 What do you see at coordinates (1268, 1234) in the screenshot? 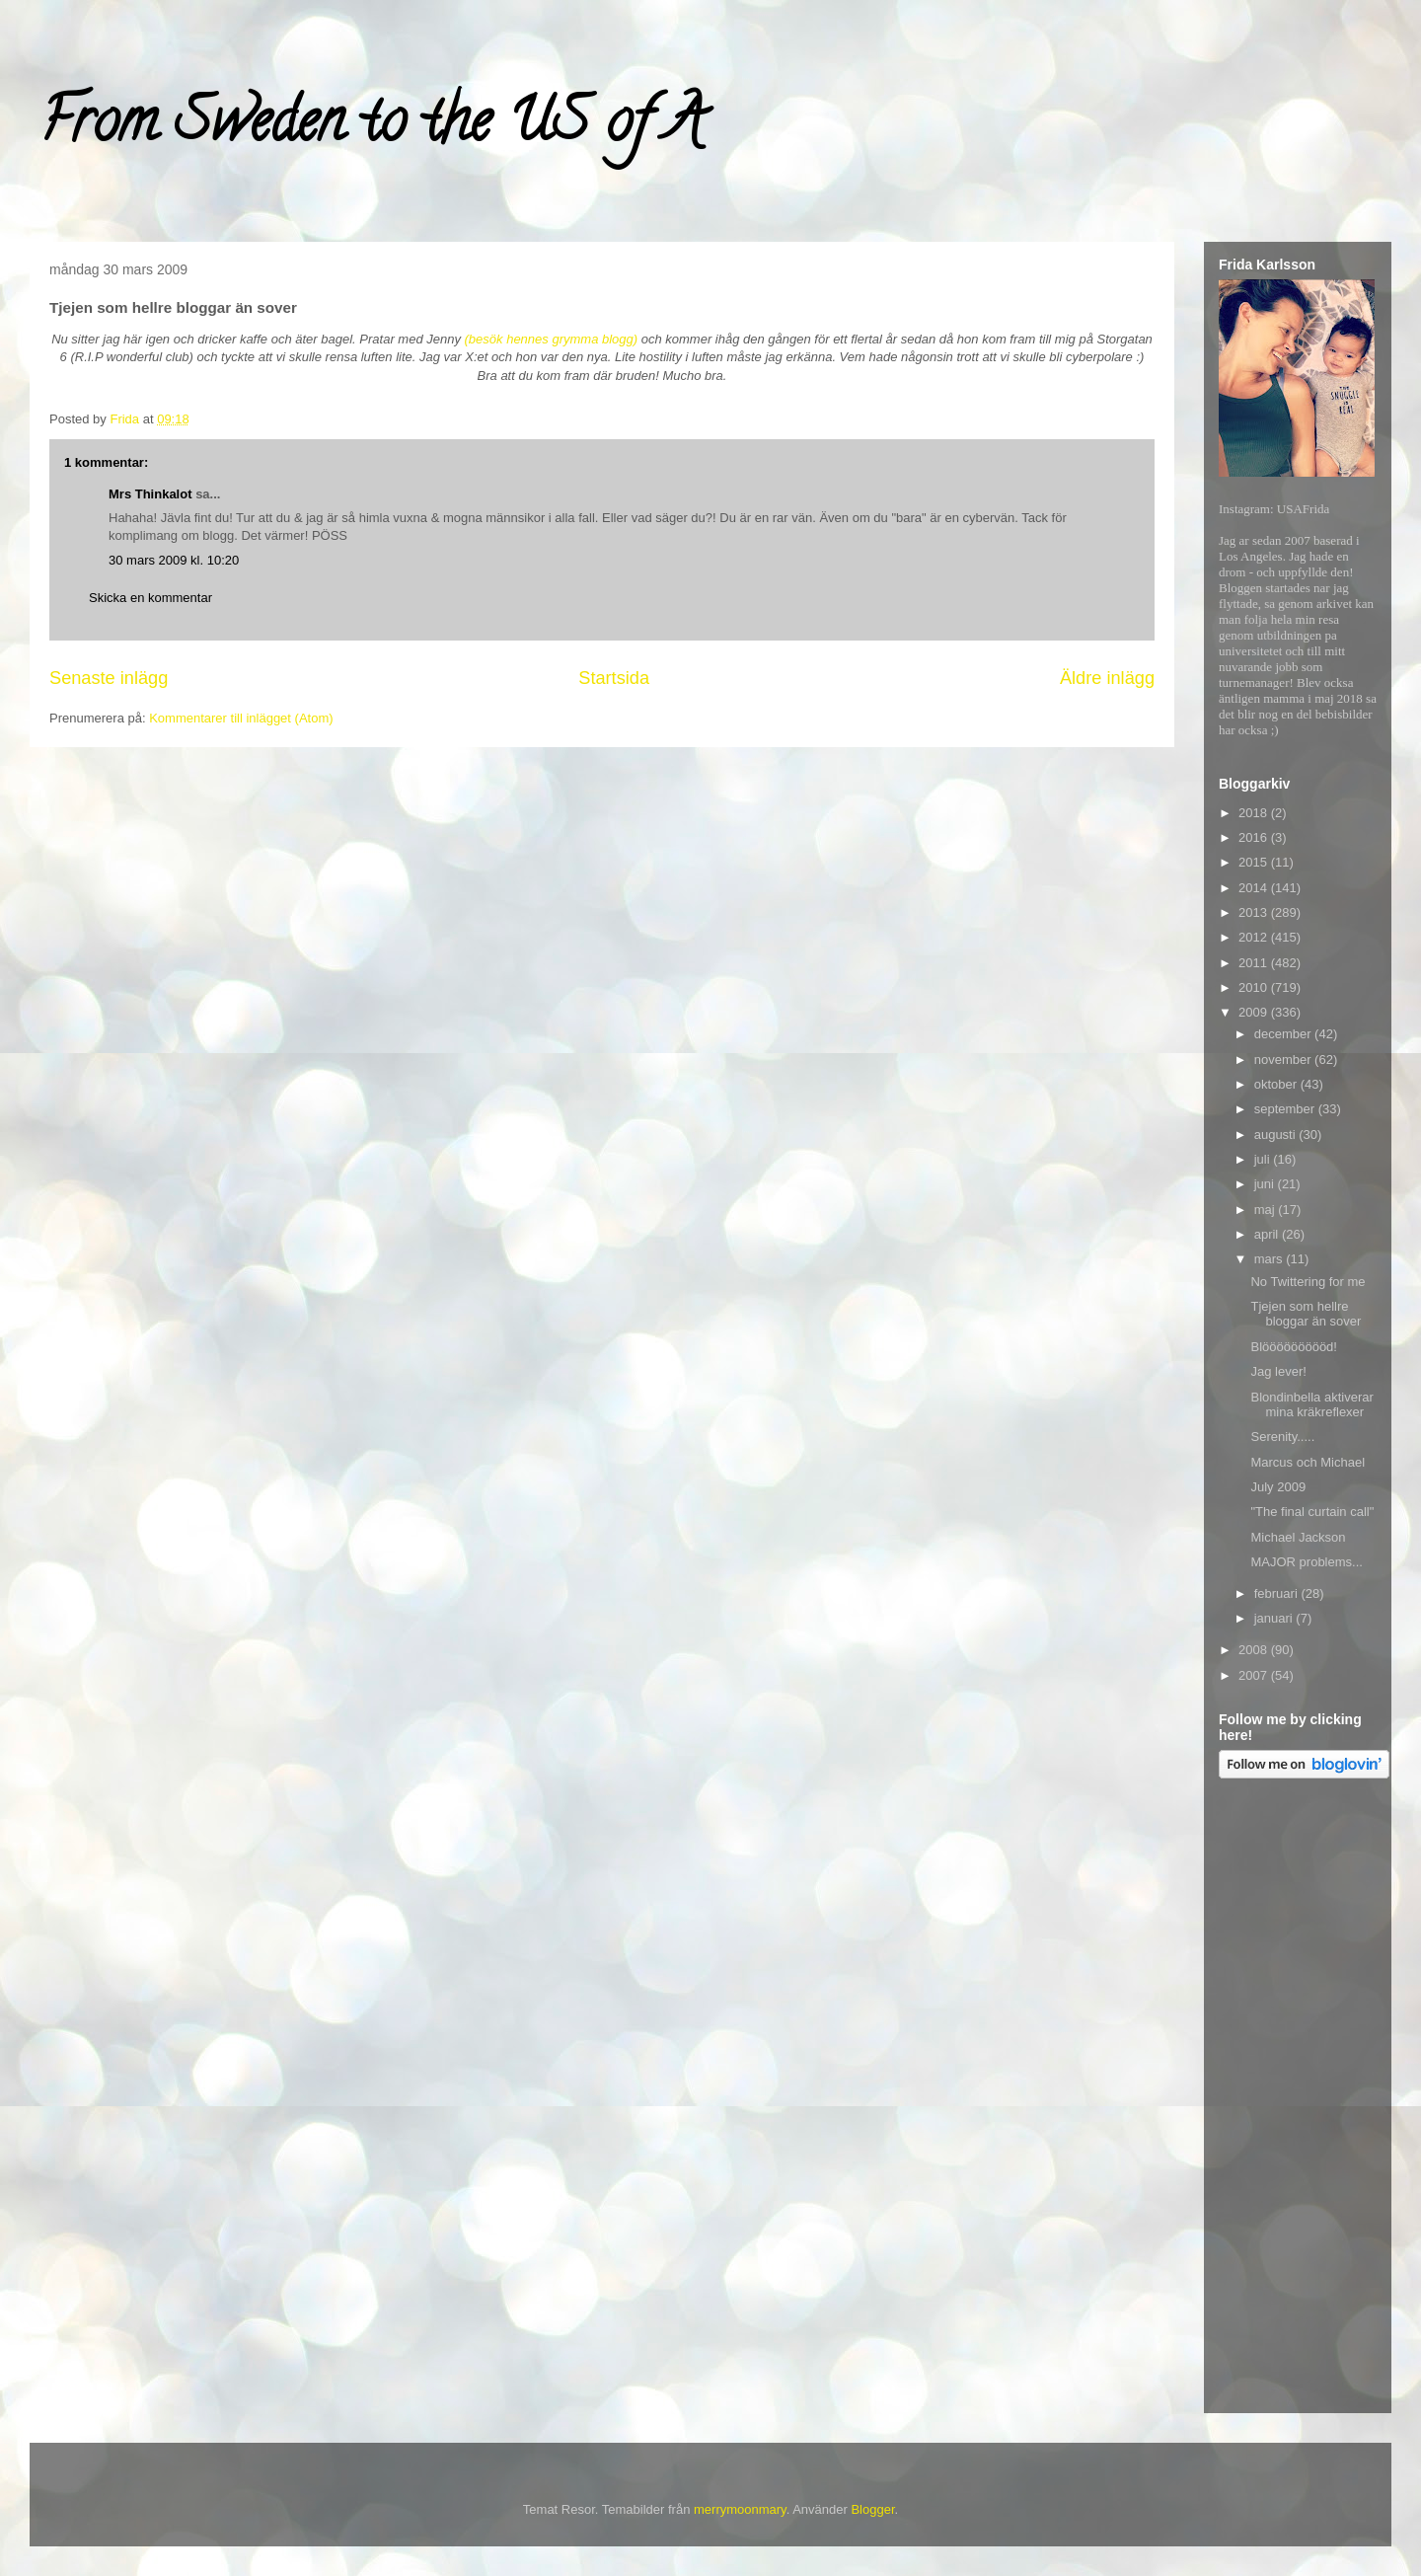
I see `april` at bounding box center [1268, 1234].